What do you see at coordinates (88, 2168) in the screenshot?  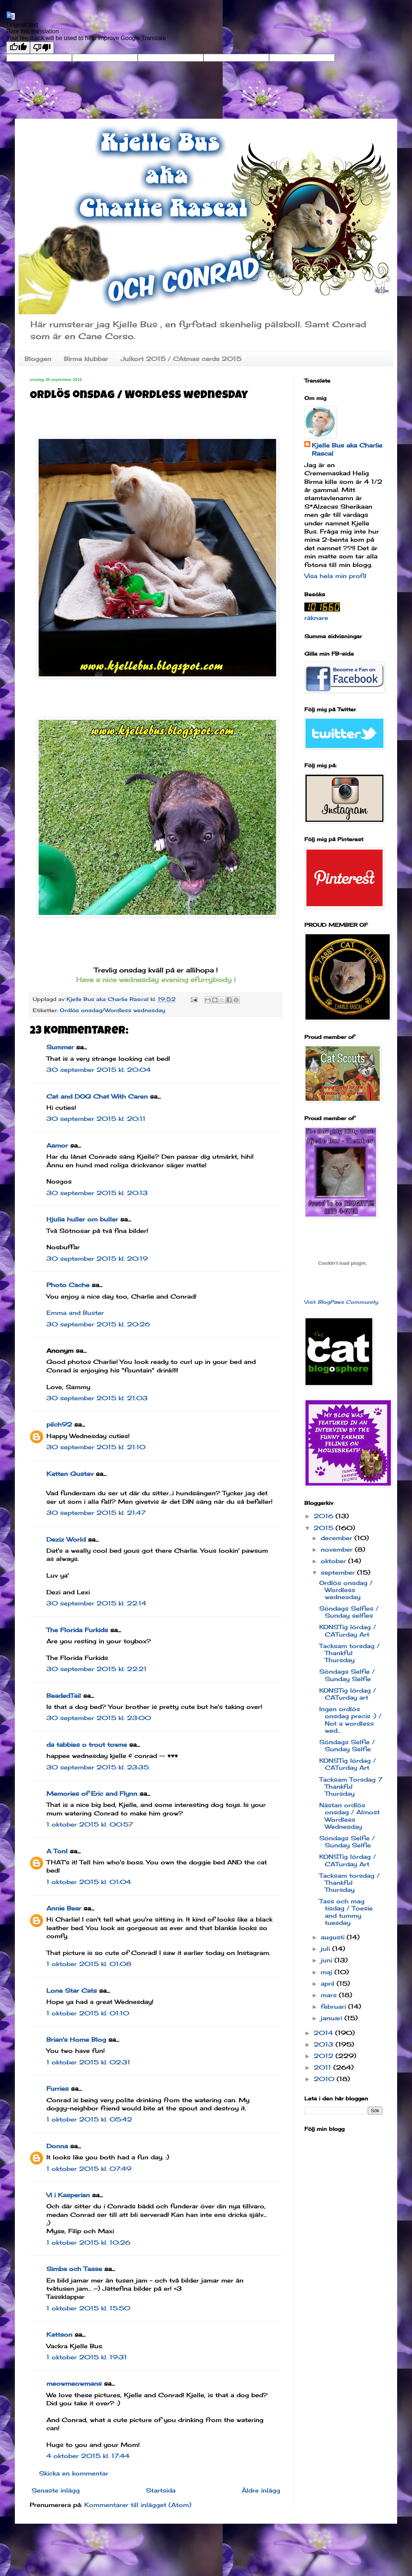 I see `1 oktober 2015 kl. 07:49` at bounding box center [88, 2168].